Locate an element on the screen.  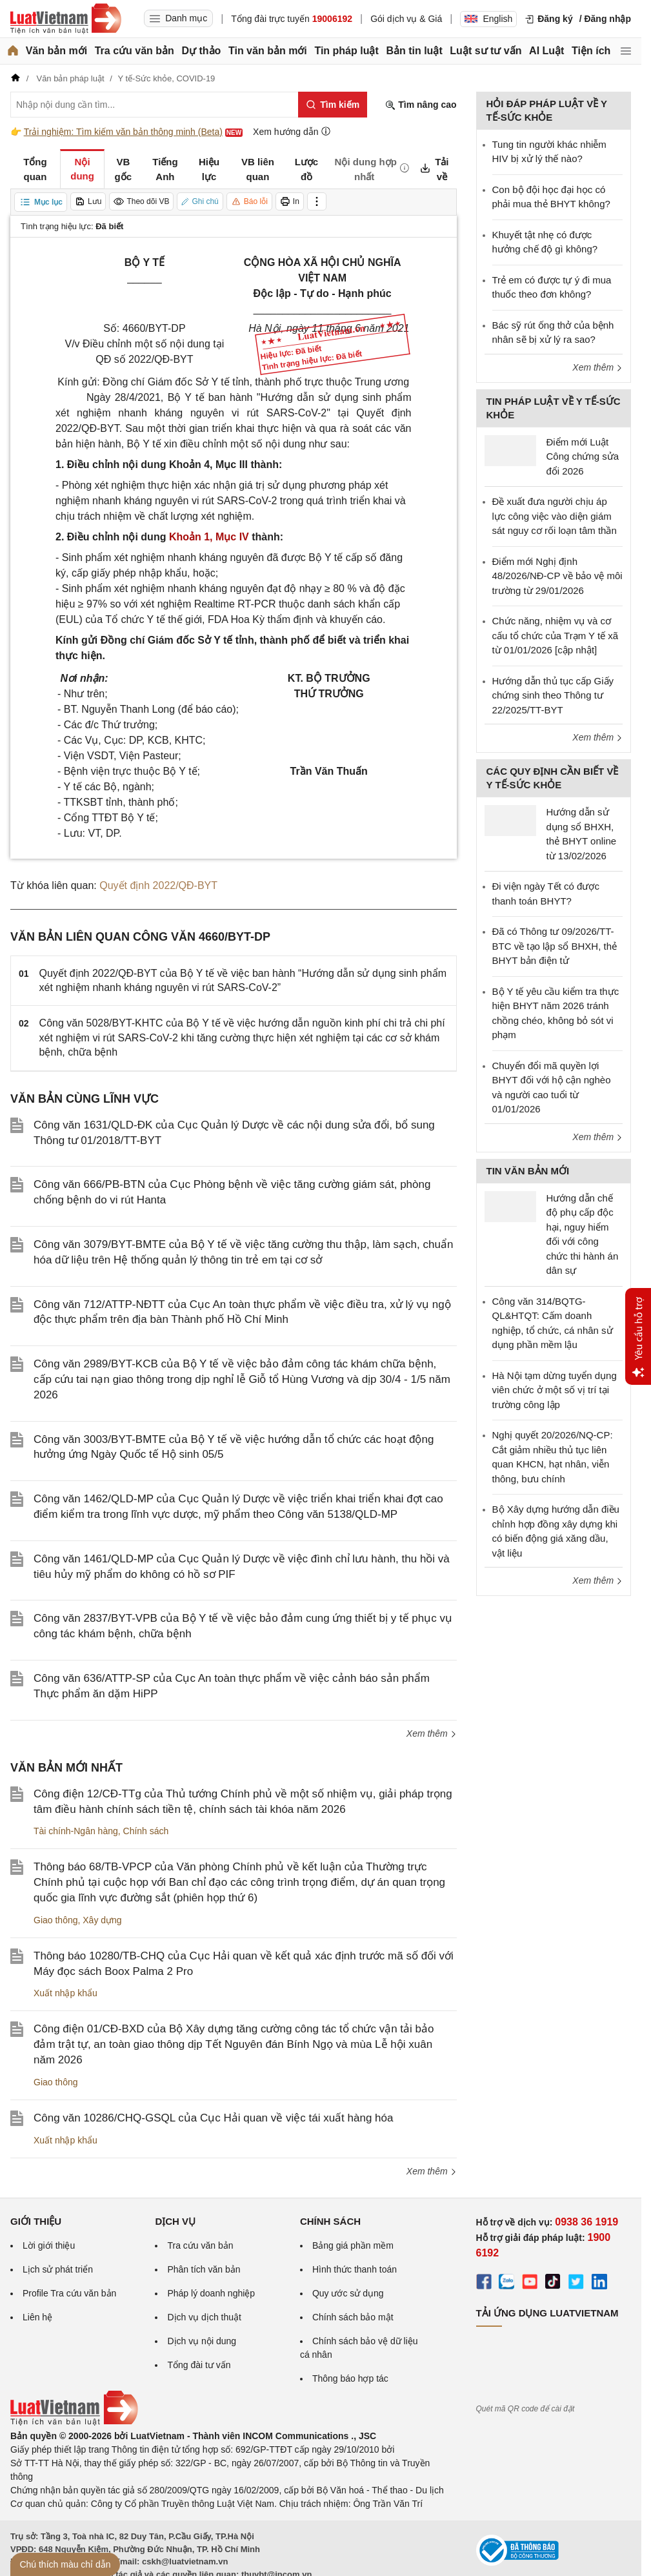
[Trang chủ Luật Việt Nam] is located at coordinates (65, 18).